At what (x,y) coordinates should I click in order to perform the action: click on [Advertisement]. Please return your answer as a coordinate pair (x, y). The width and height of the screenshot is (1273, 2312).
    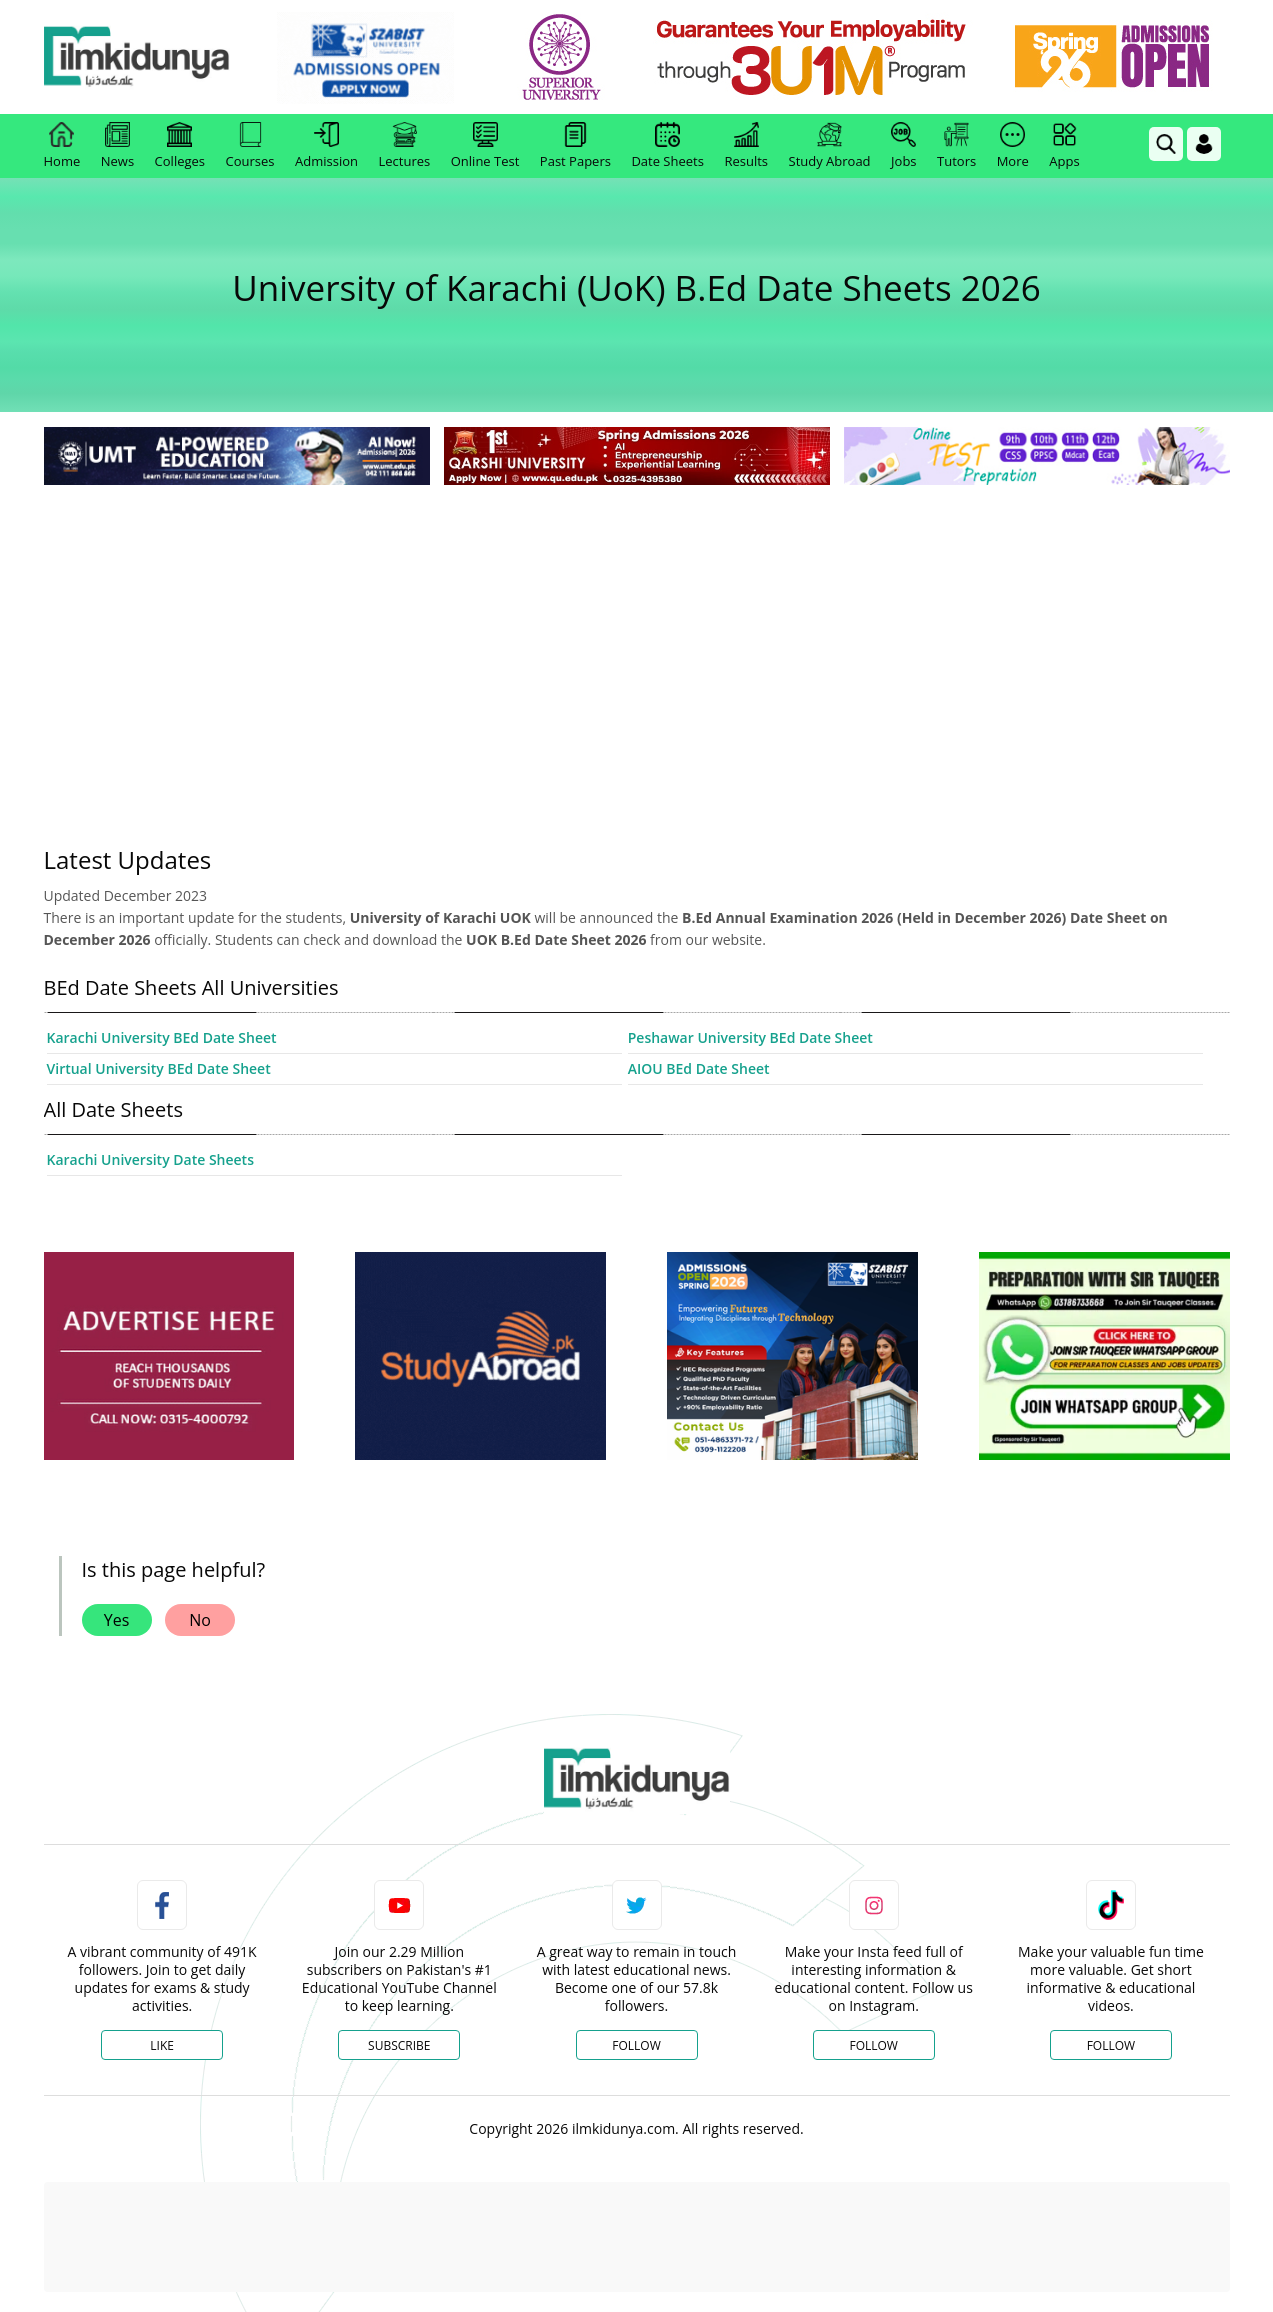
    Looking at the image, I should click on (637, 640).